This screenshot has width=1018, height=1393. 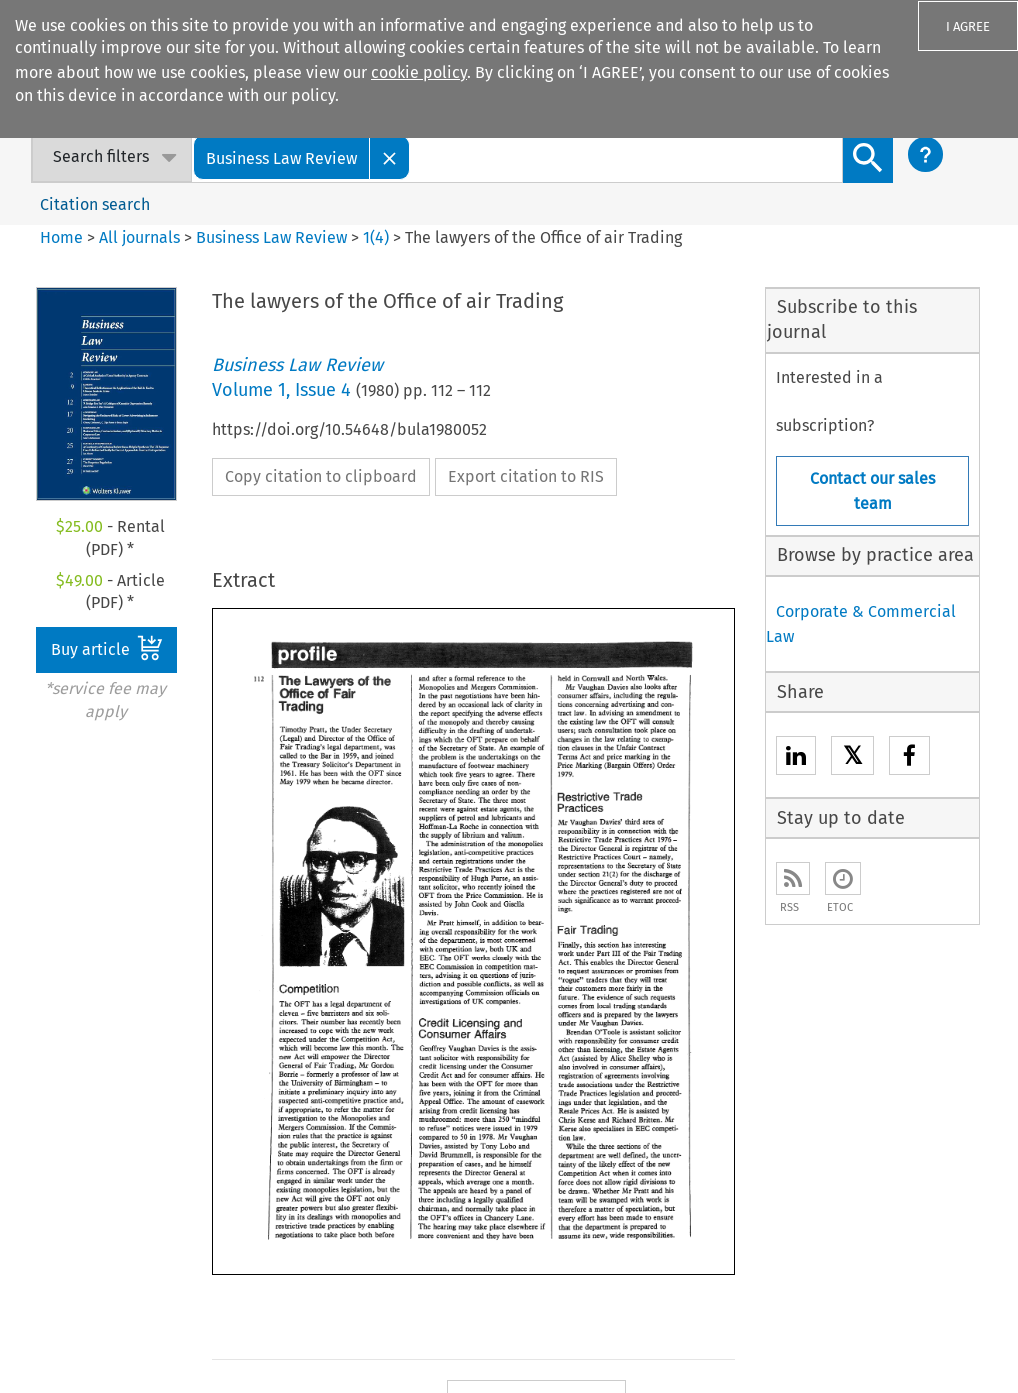 I want to click on Home, so click(x=61, y=237).